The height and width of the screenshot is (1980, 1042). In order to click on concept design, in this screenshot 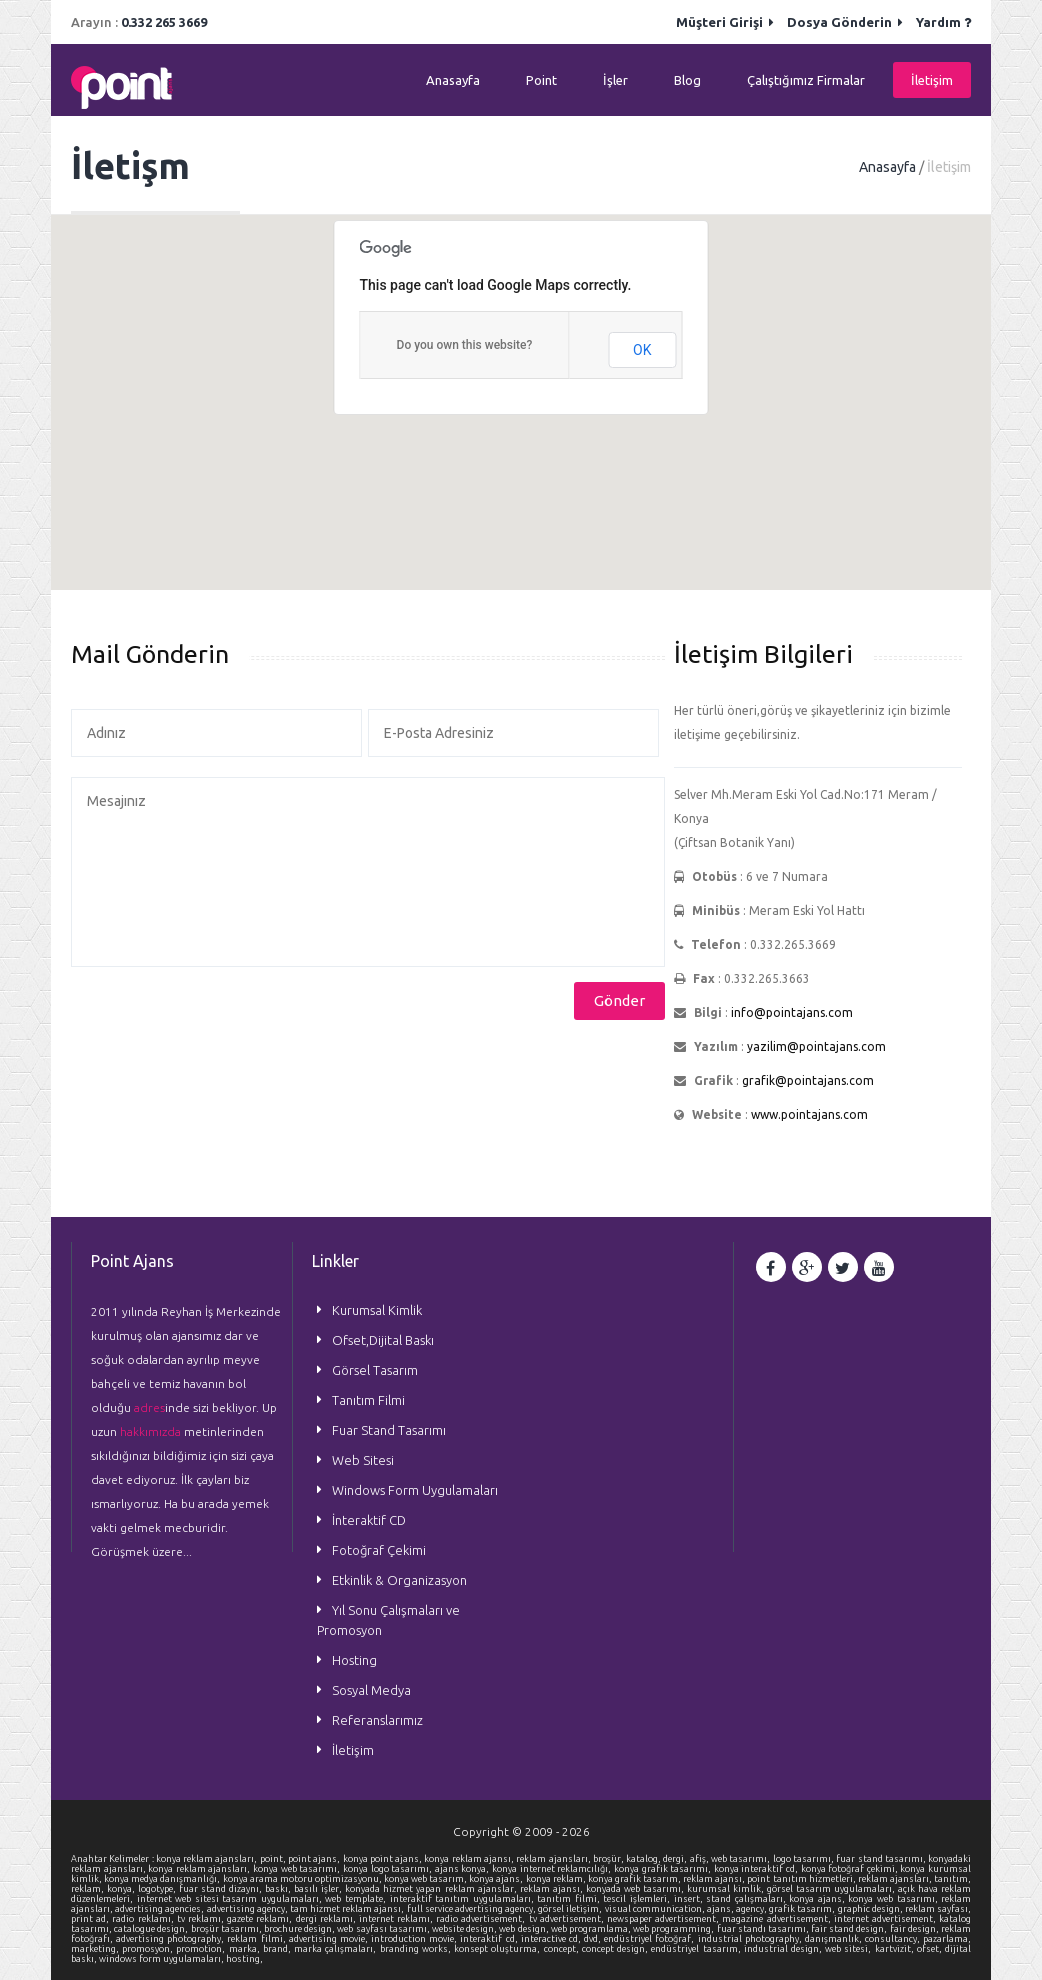, I will do `click(616, 1949)`.